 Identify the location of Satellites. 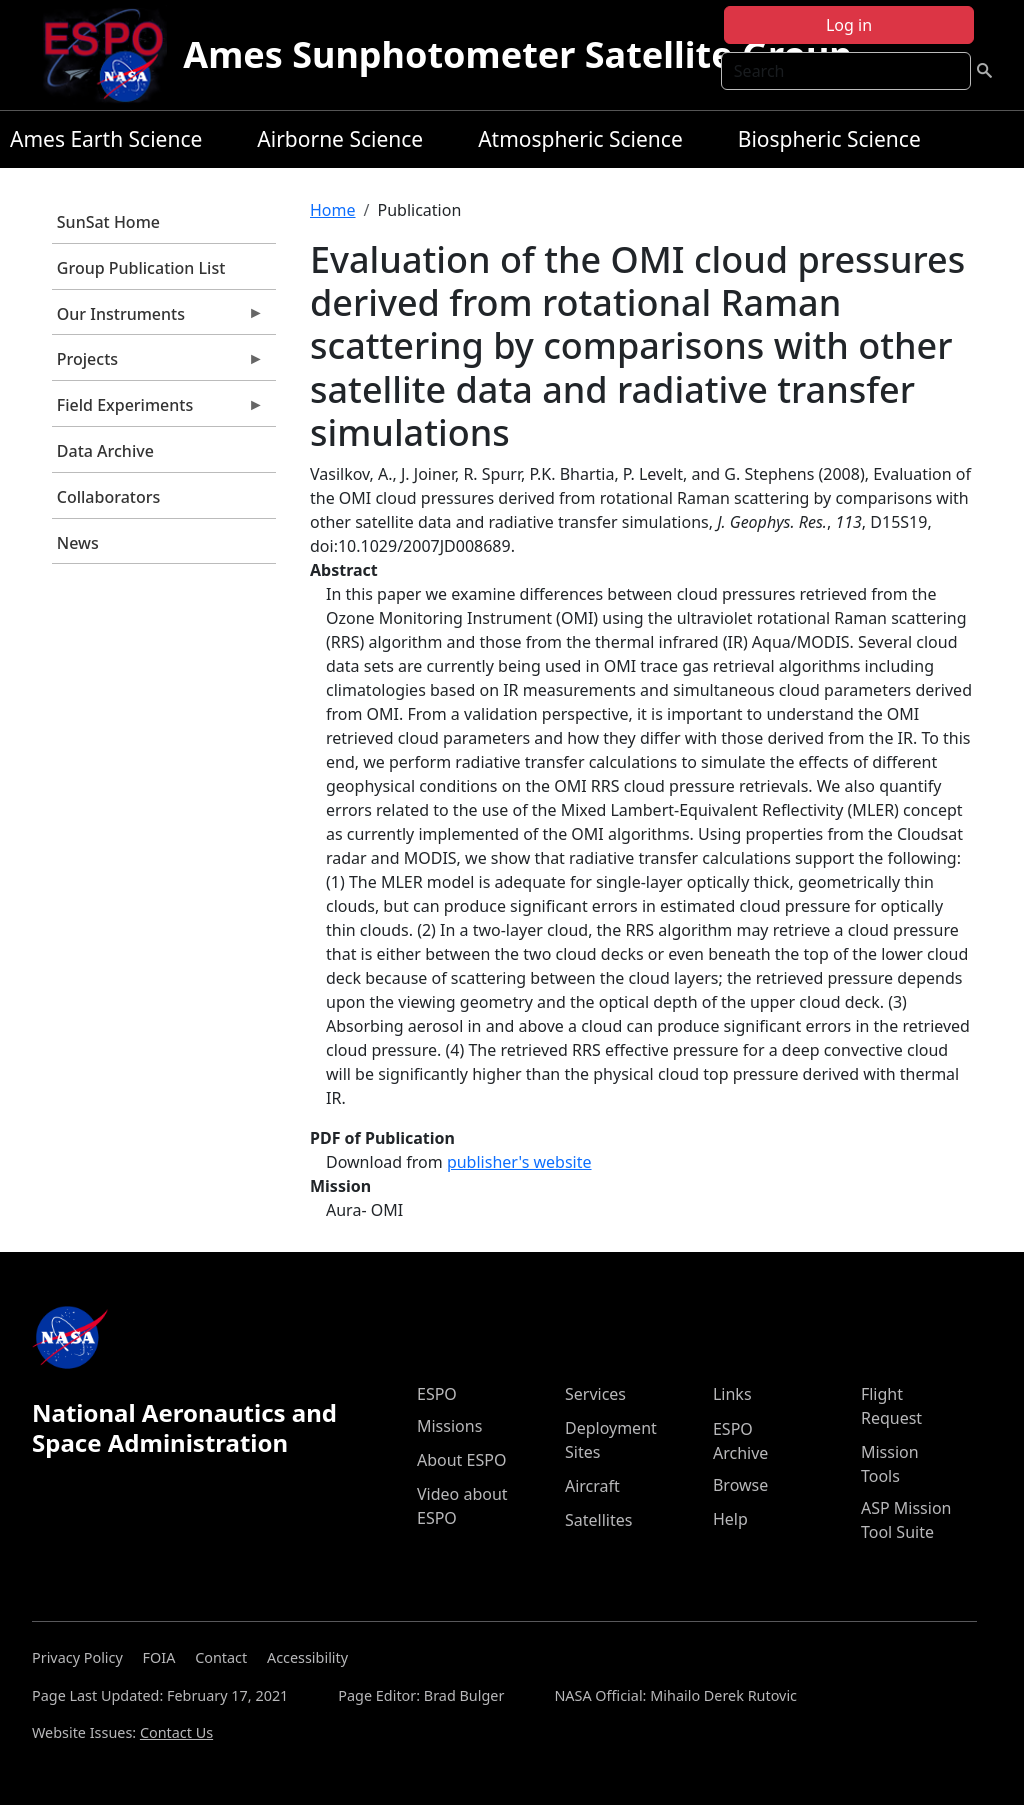
(598, 1520).